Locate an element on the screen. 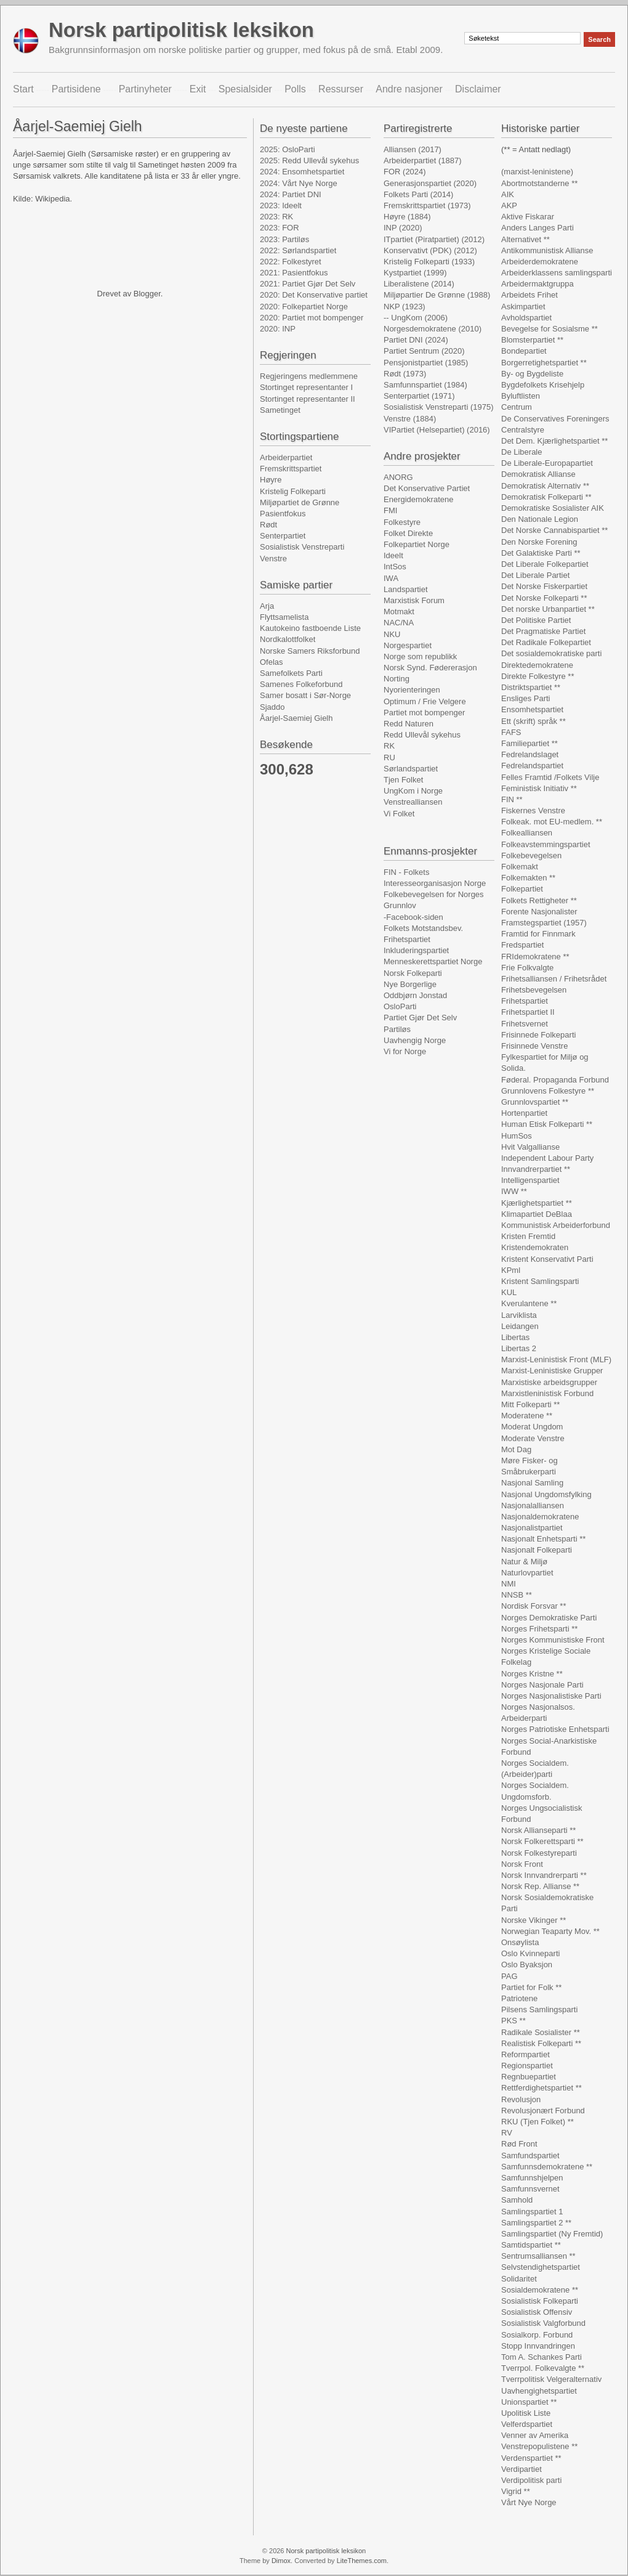 This screenshot has width=628, height=2576. Framtid for Finnmark is located at coordinates (538, 933).